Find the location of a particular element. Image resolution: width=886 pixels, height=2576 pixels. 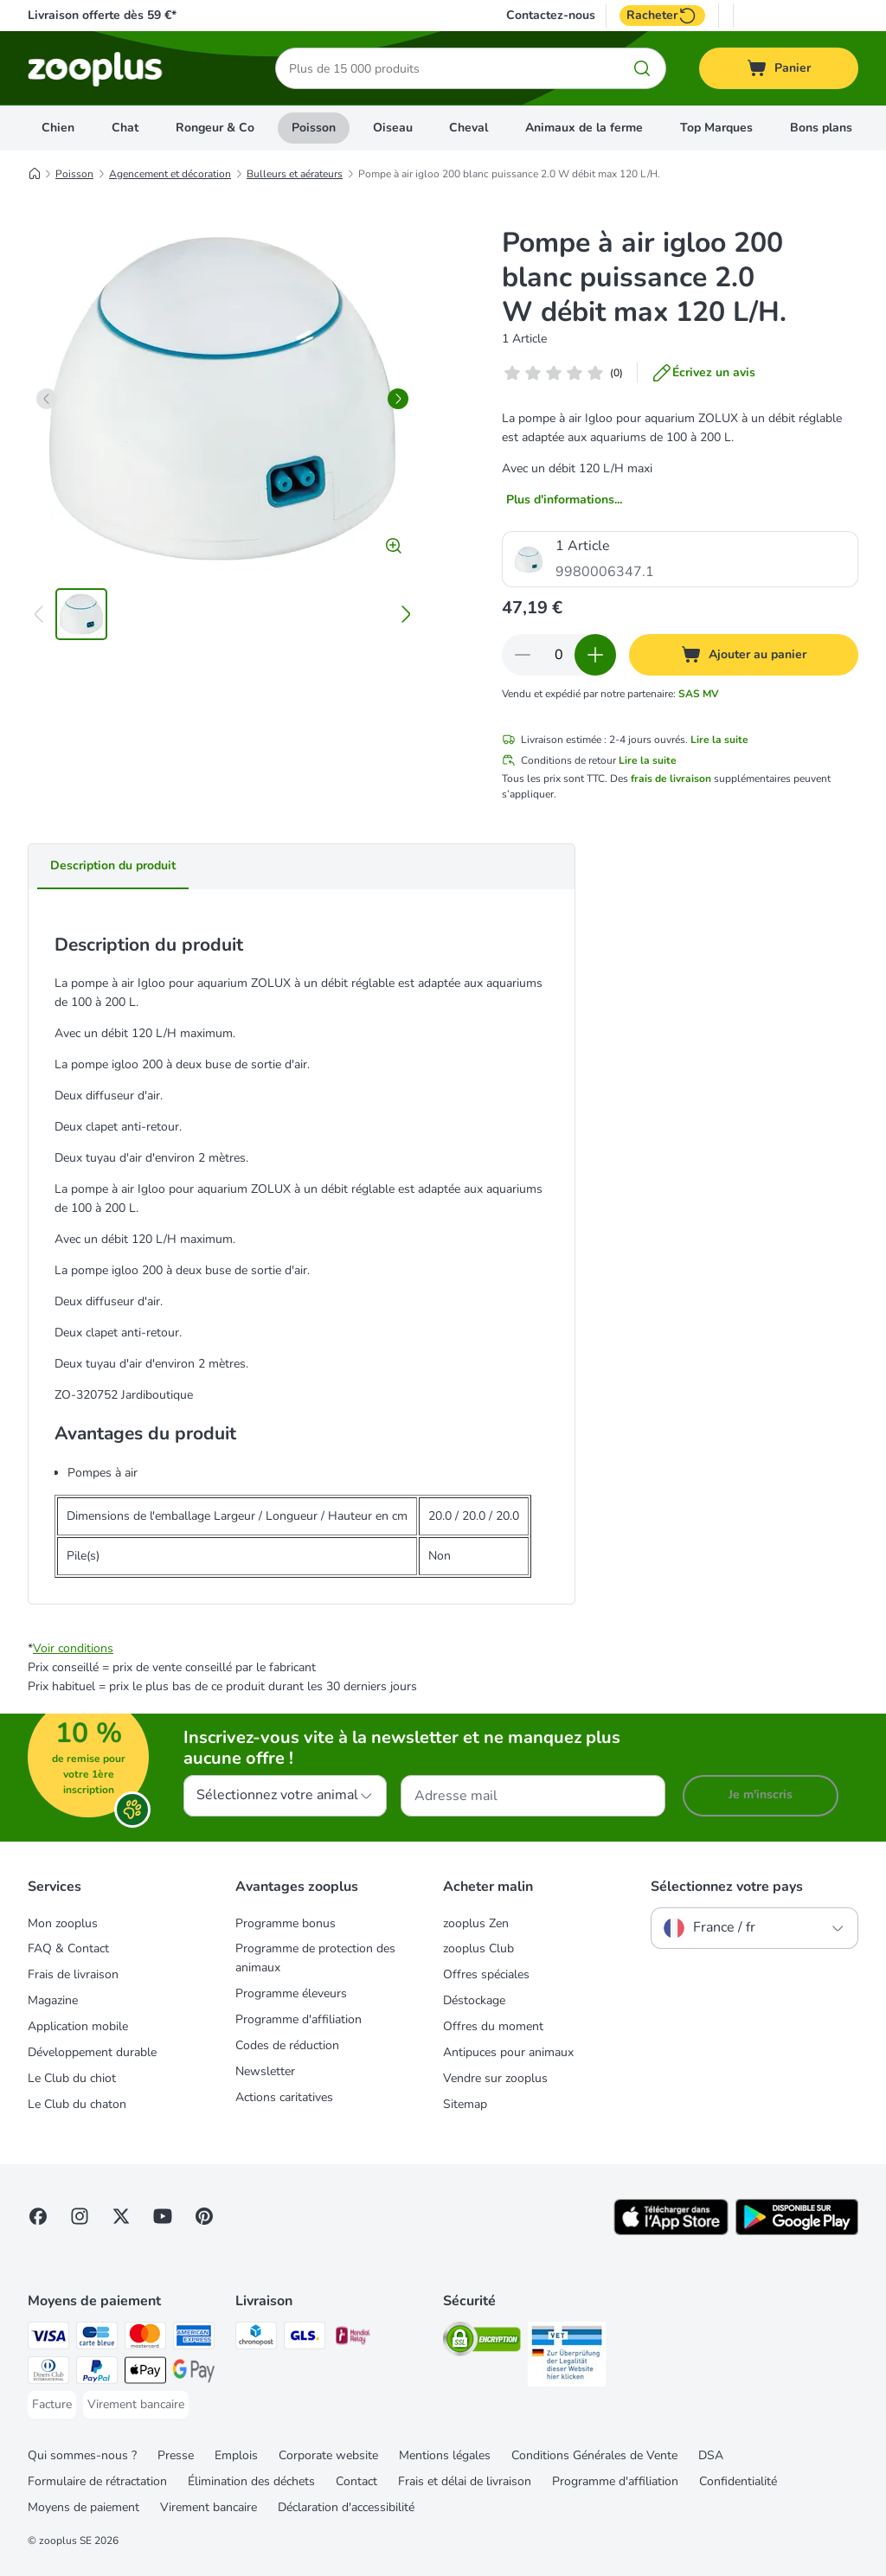

Formulaire de rétractation is located at coordinates (97, 2481).